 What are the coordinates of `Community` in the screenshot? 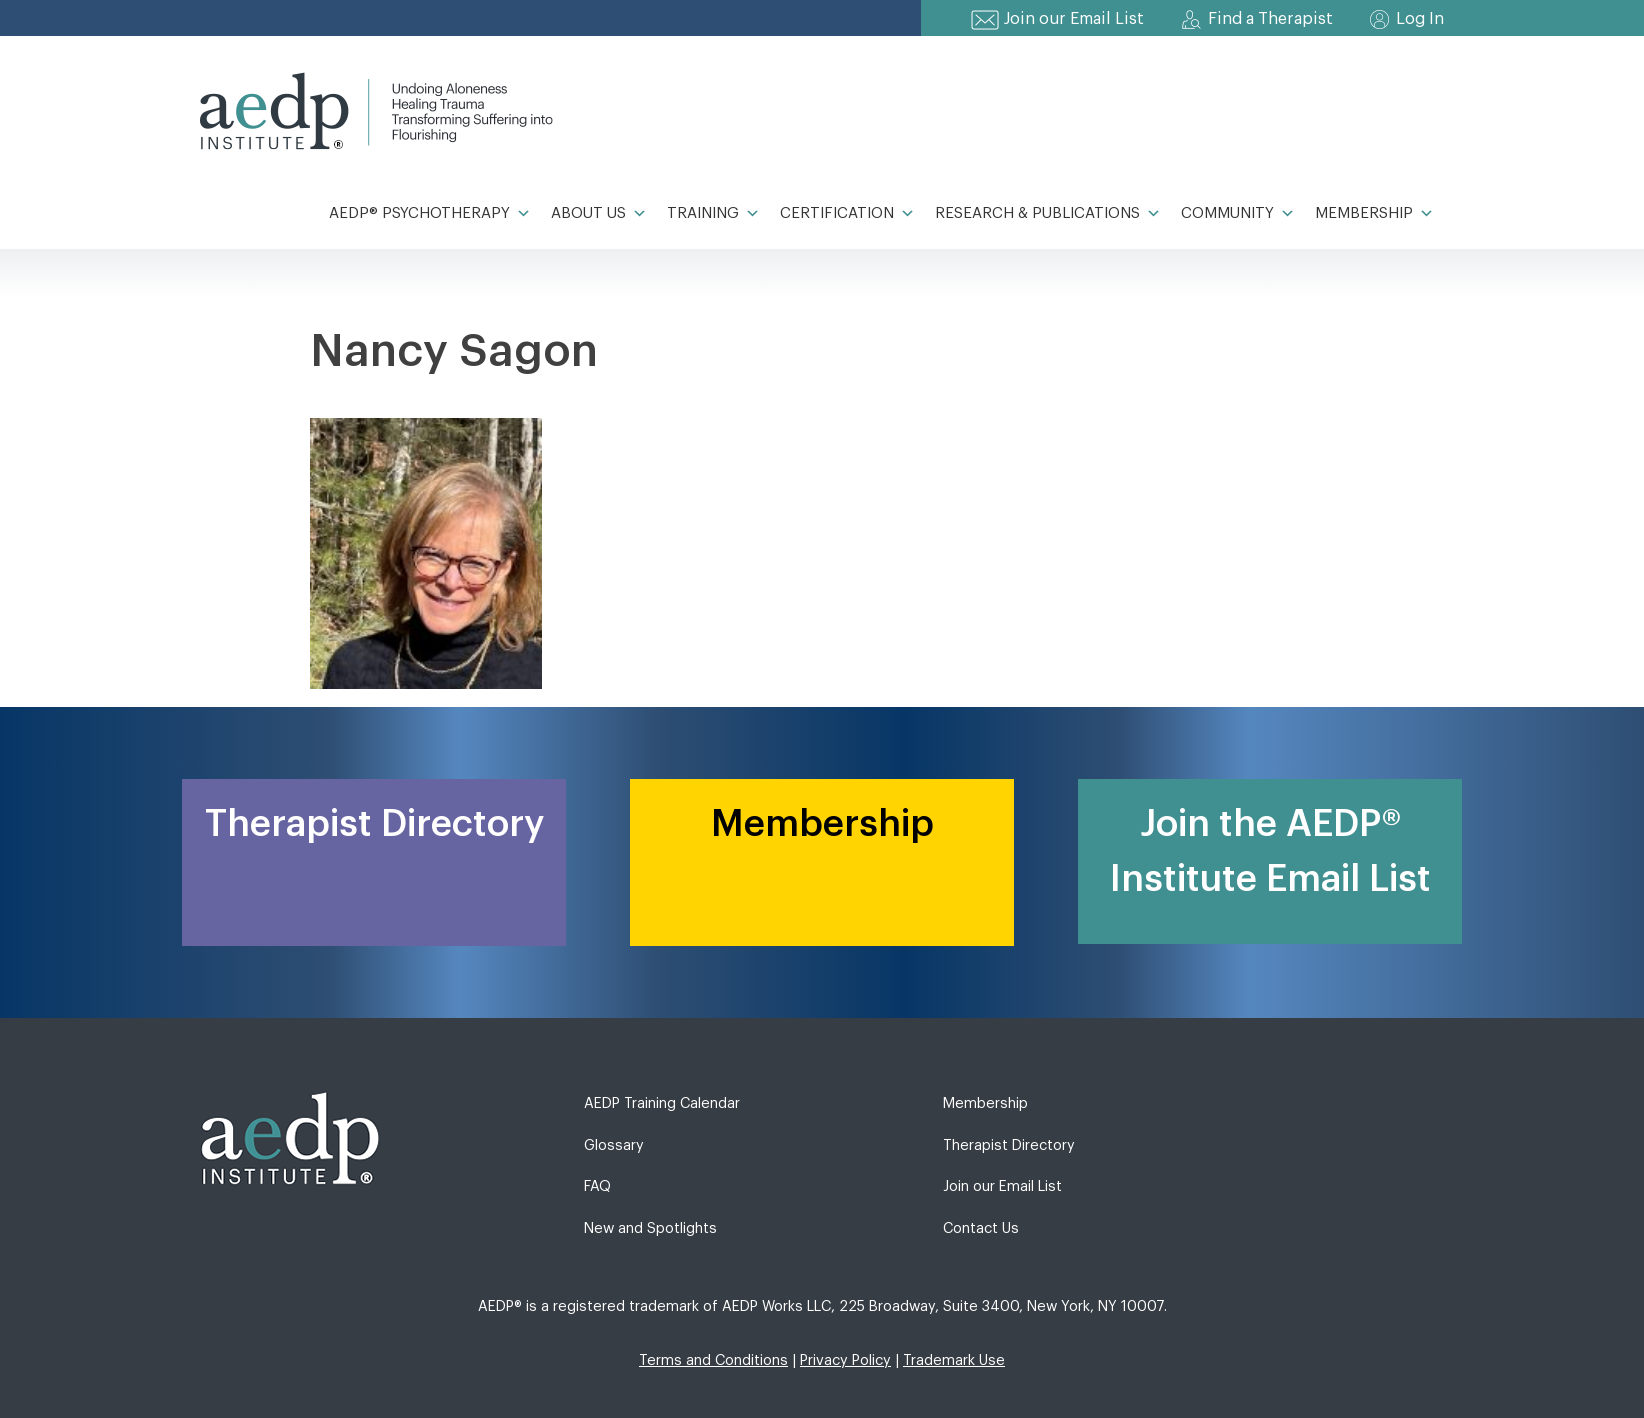 It's located at (1238, 214).